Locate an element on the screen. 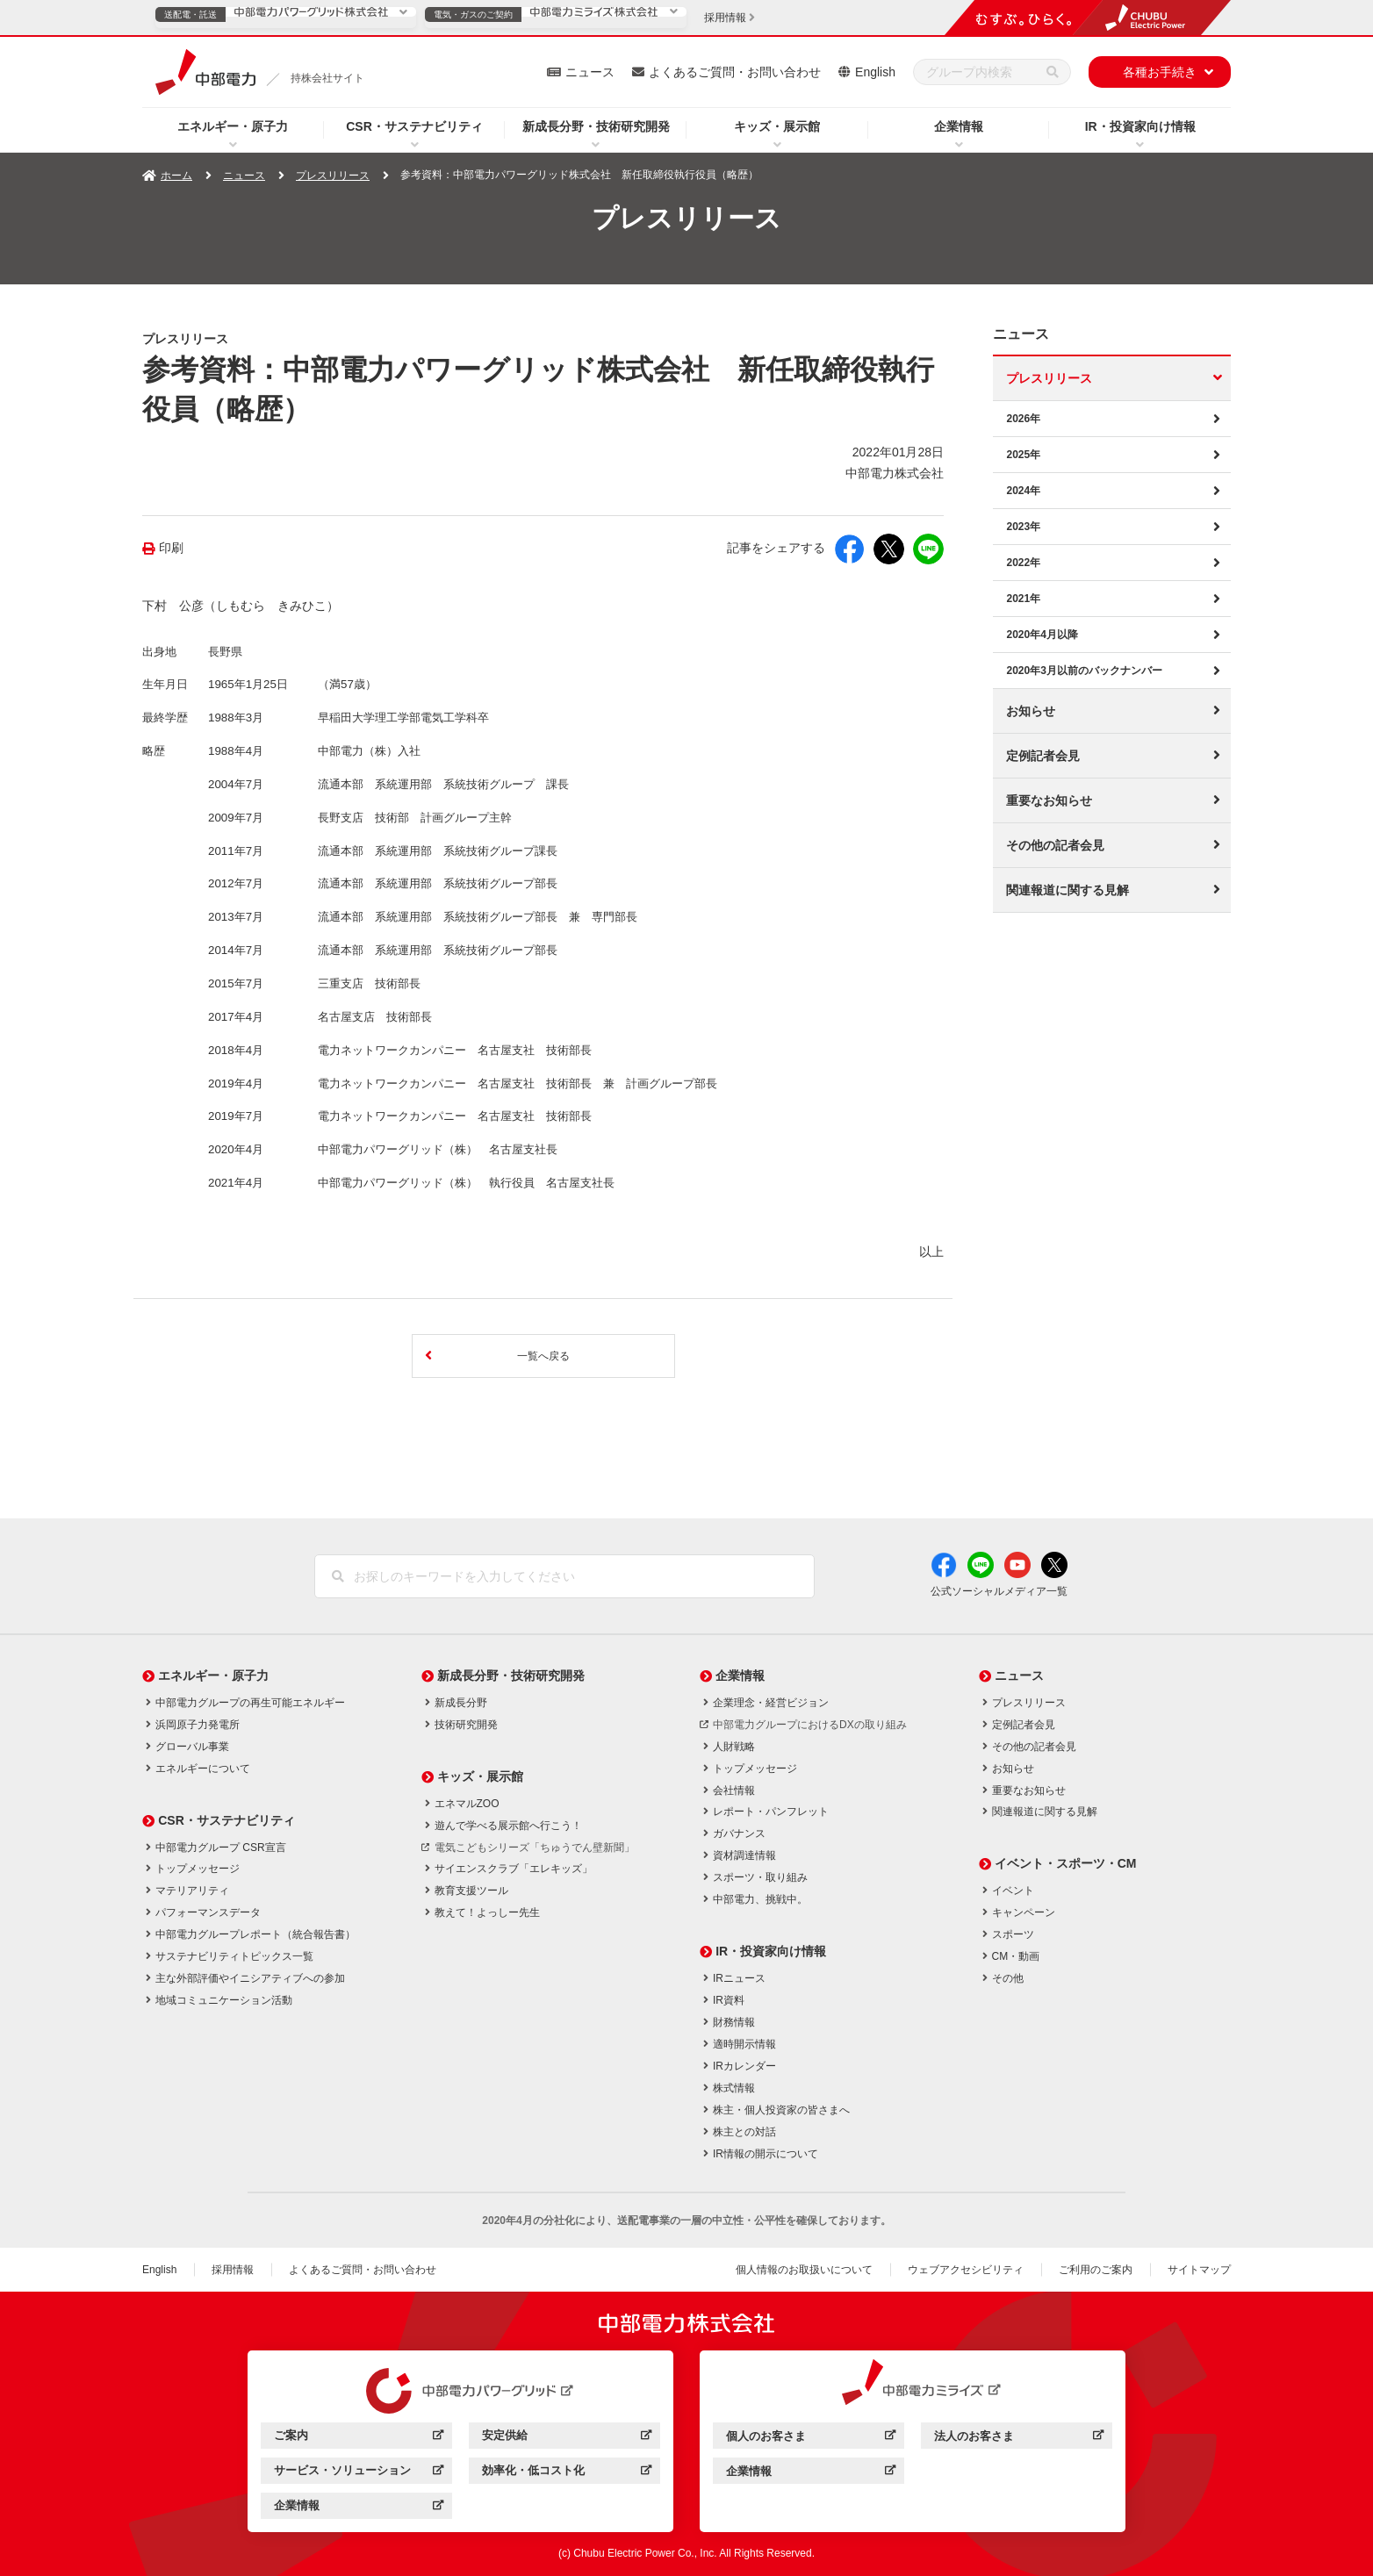  2022年 is located at coordinates (1023, 562).